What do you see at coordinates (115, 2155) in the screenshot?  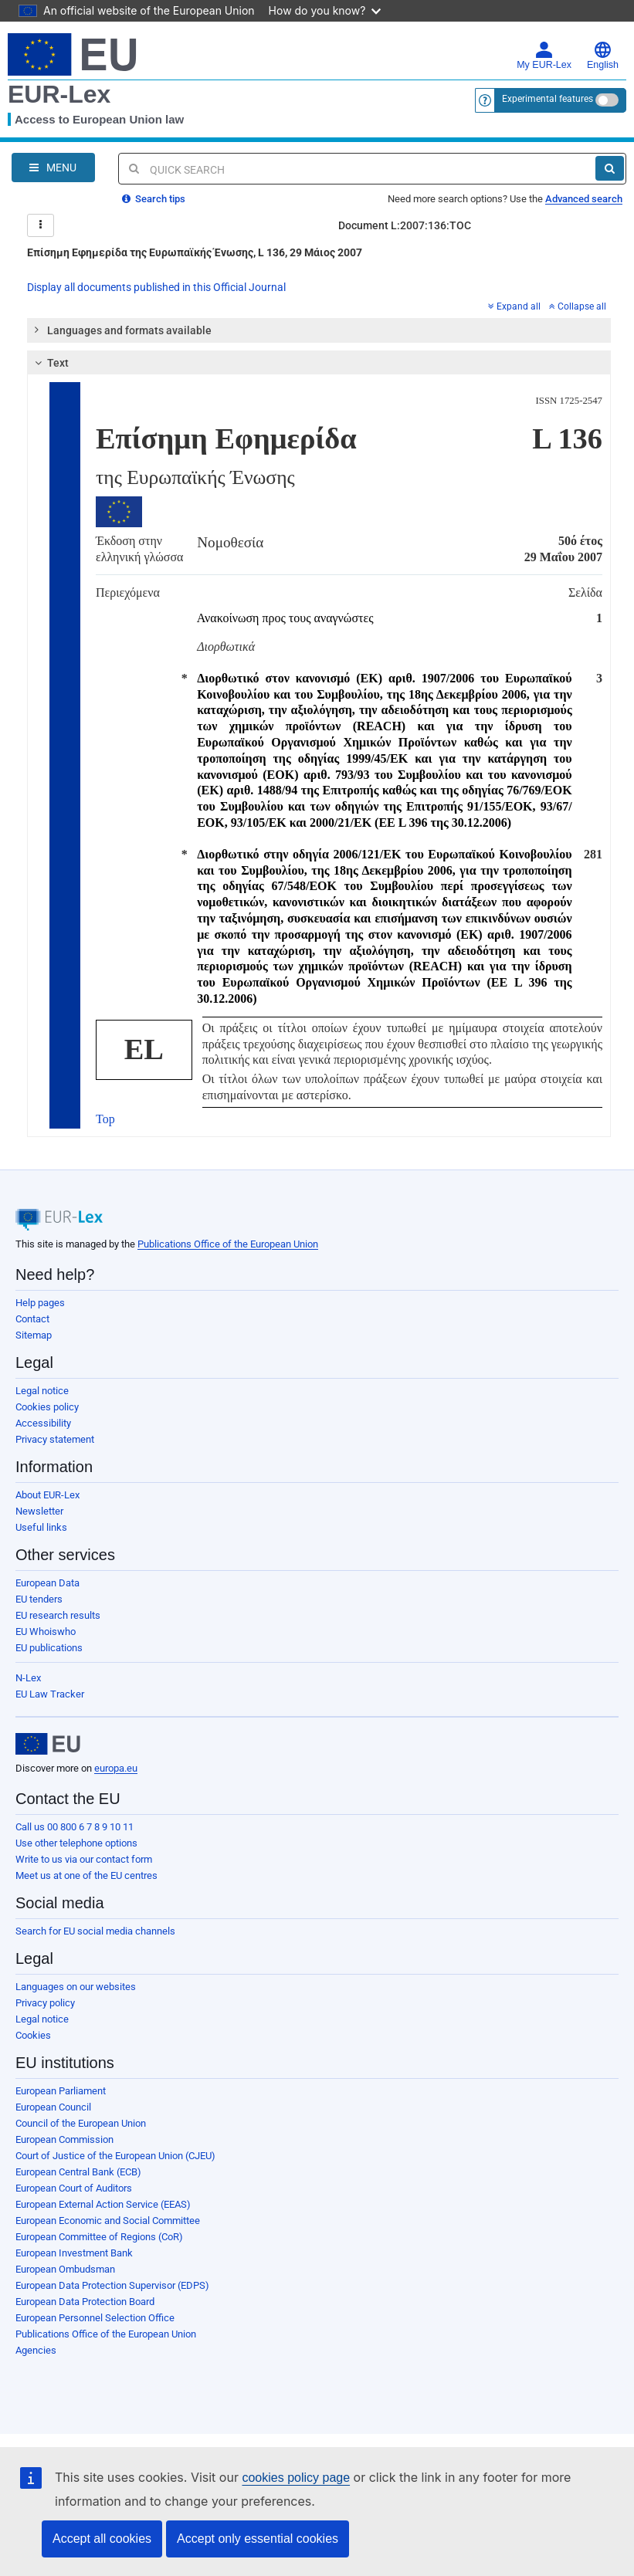 I see `Court of Justice of the European Union (CJEU)` at bounding box center [115, 2155].